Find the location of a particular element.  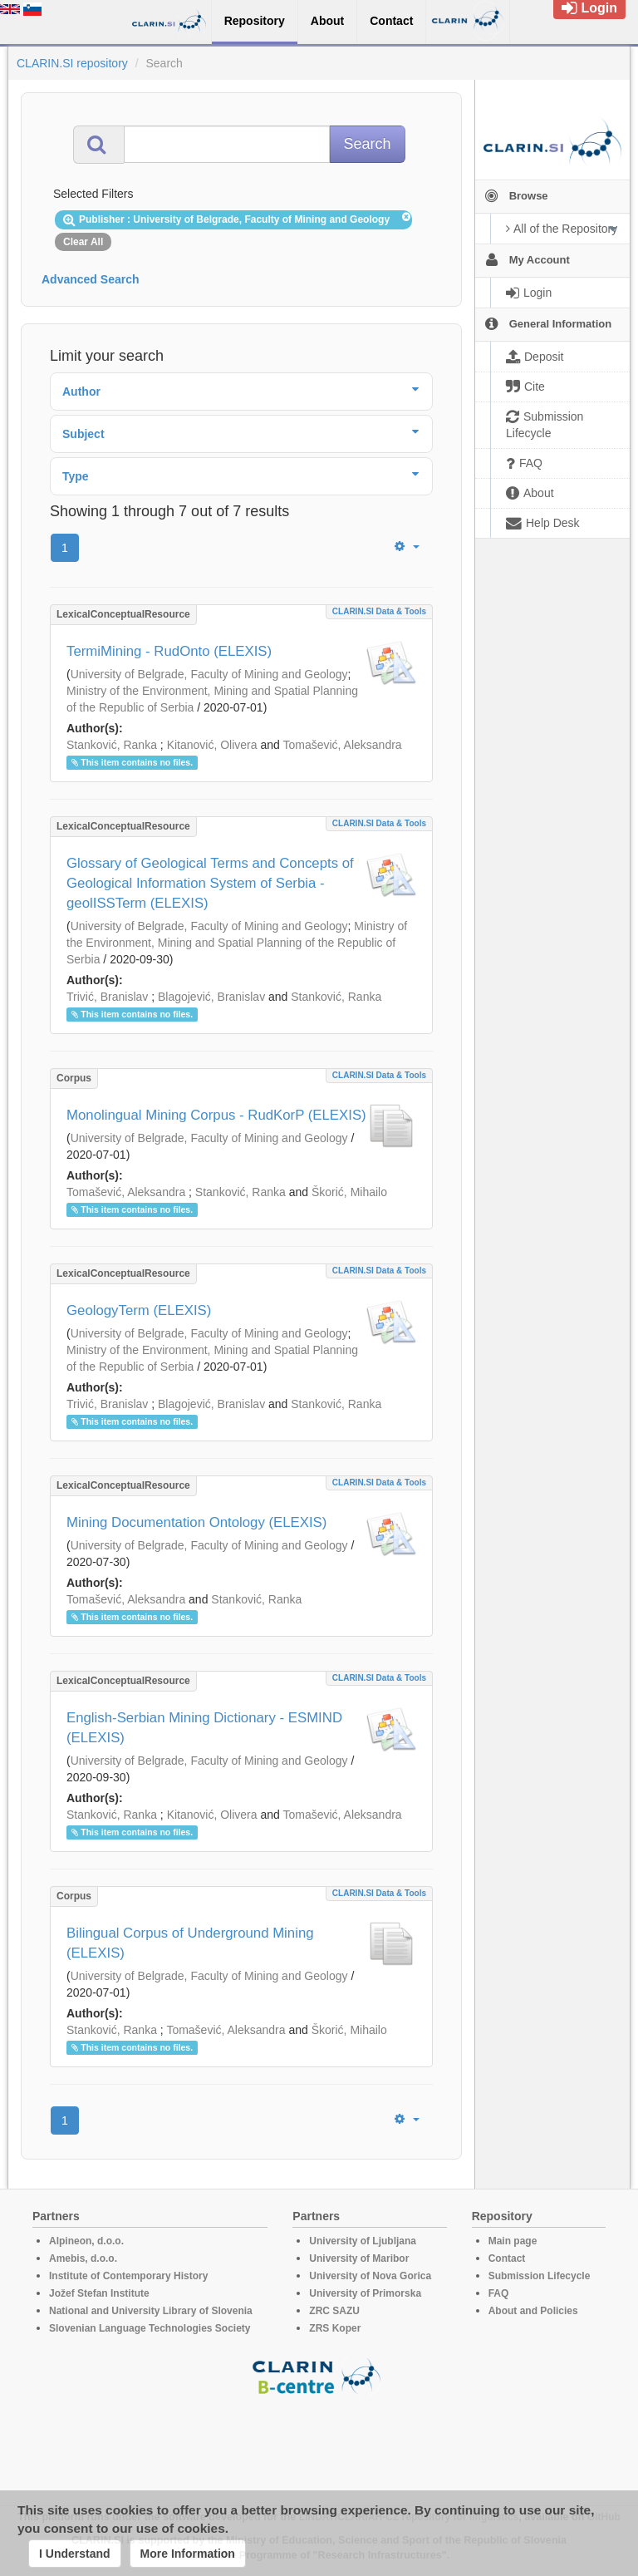

Mining Documentation Ontolоgy (ELEXIS) is located at coordinates (196, 1522).